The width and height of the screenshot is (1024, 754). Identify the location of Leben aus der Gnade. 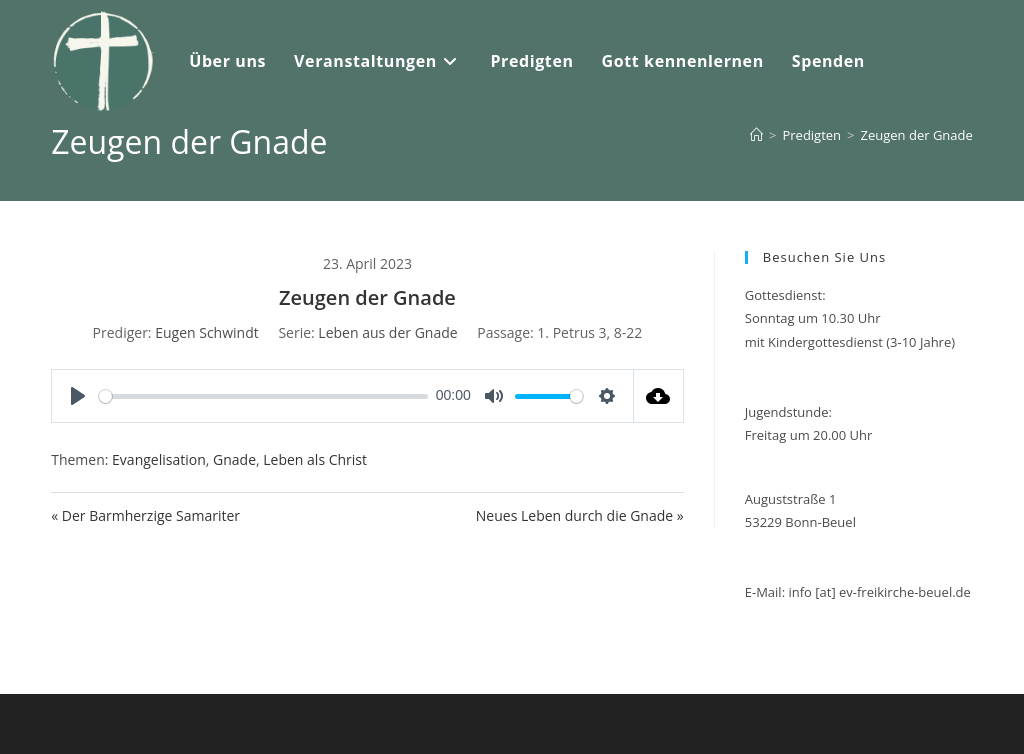
(387, 332).